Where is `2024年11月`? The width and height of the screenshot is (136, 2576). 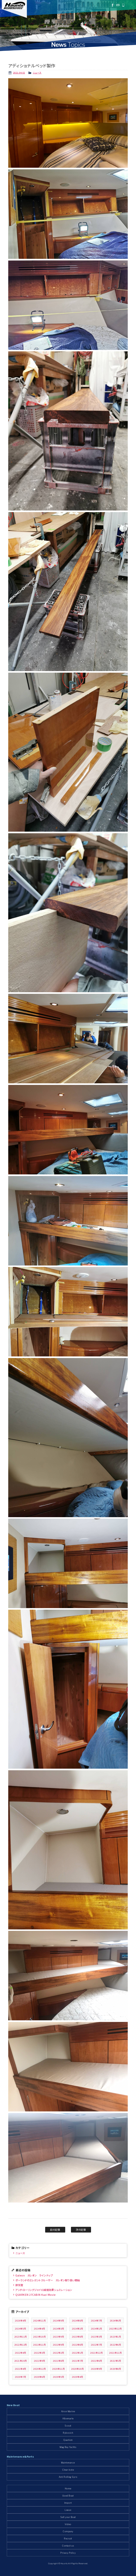 2024年11月 is located at coordinates (39, 2320).